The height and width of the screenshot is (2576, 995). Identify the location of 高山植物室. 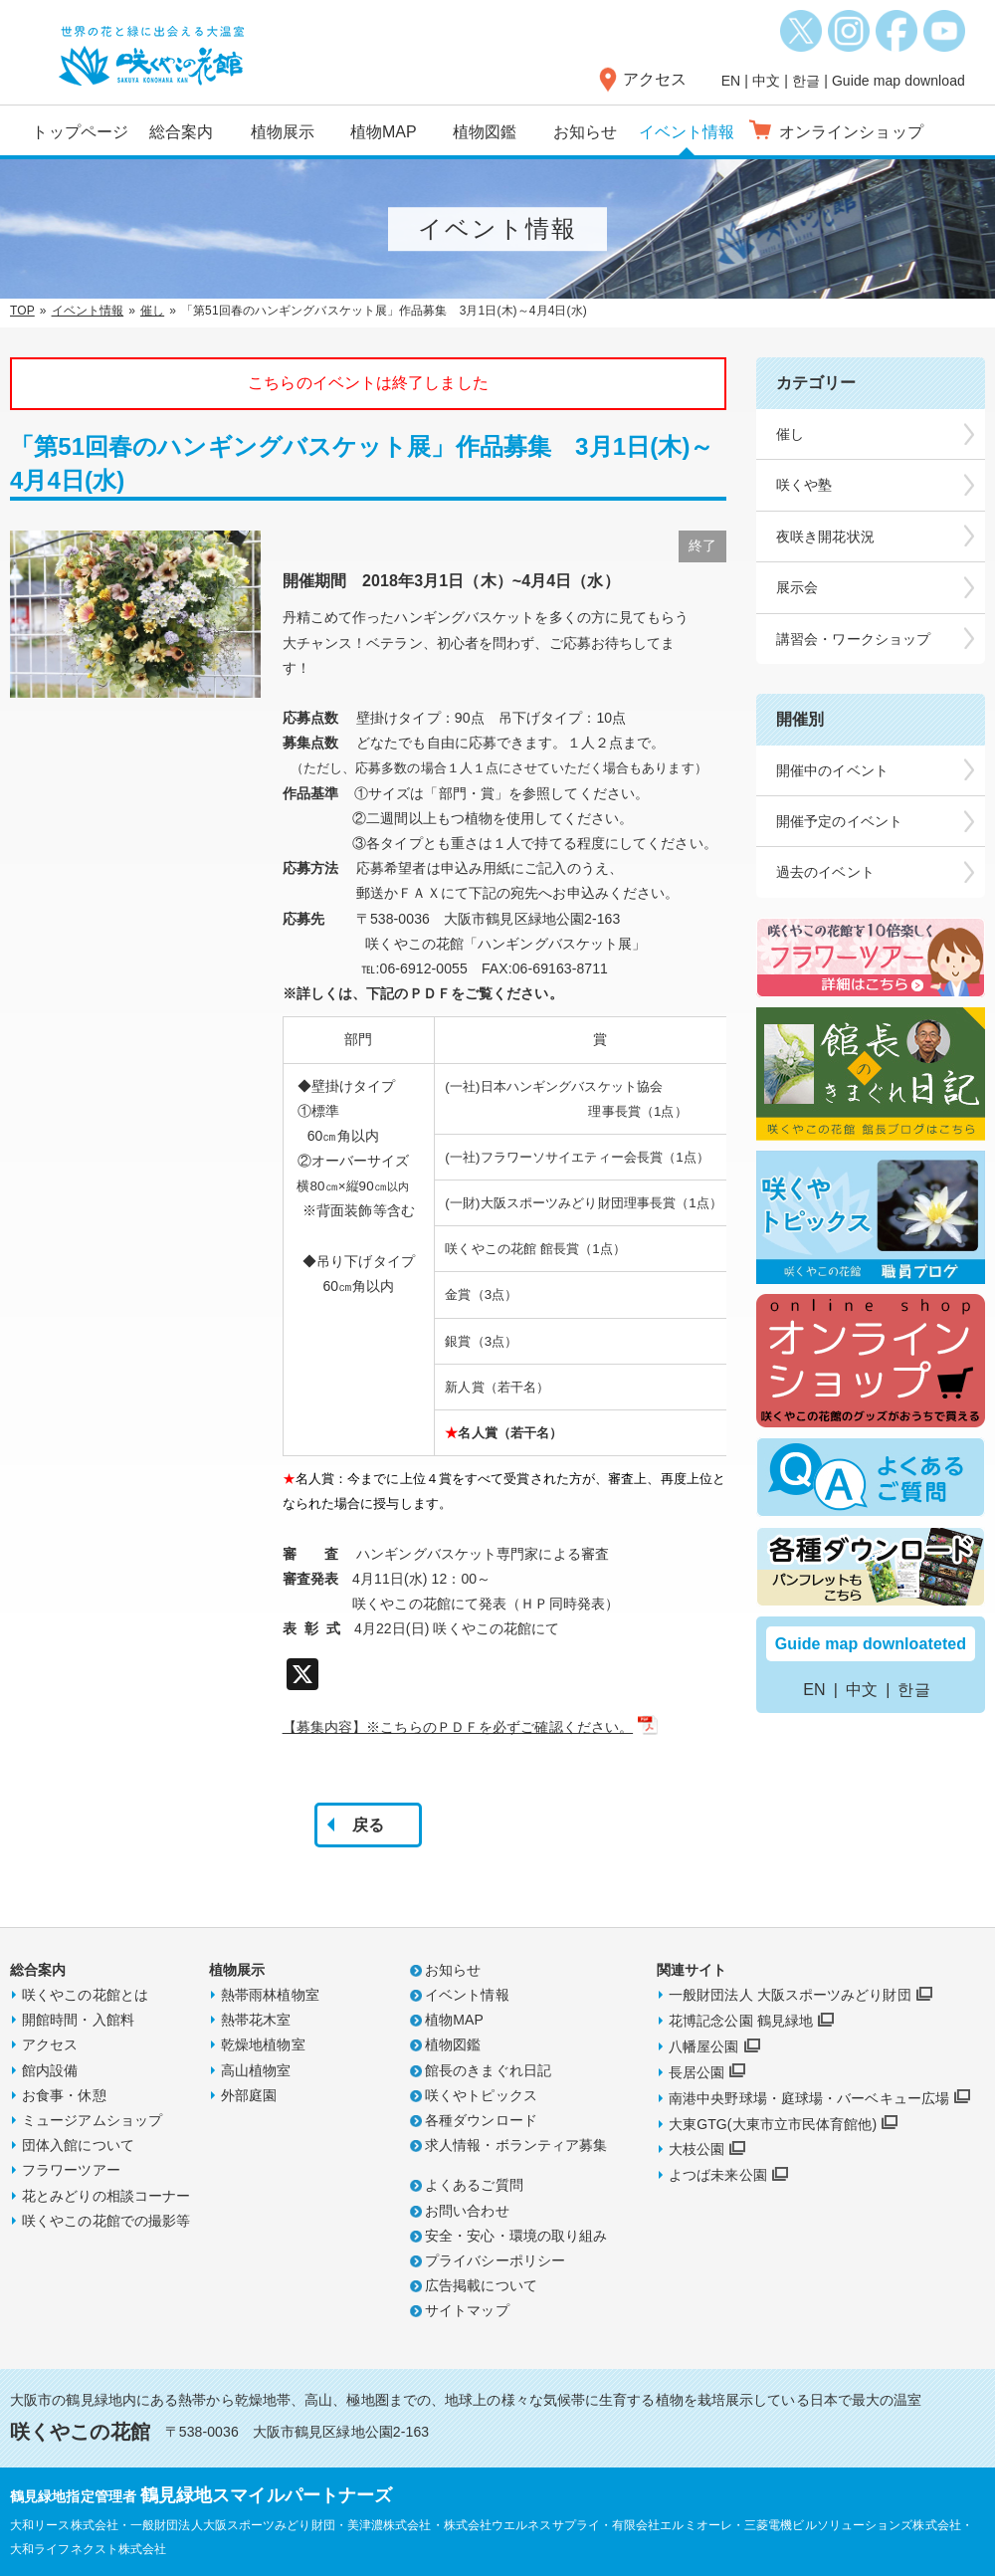
(256, 2070).